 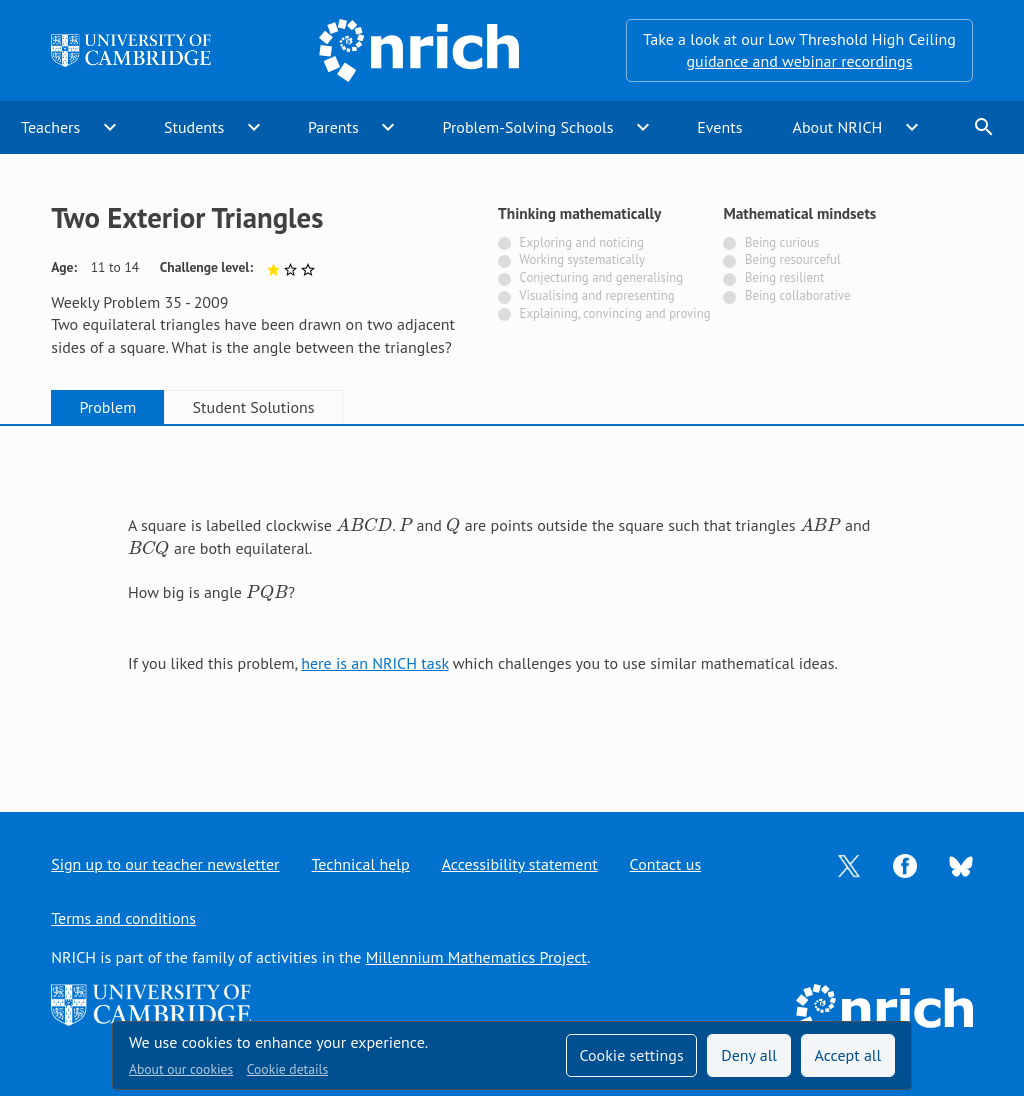 What do you see at coordinates (582, 242) in the screenshot?
I see `Exploring and noticing [Not tagged with]` at bounding box center [582, 242].